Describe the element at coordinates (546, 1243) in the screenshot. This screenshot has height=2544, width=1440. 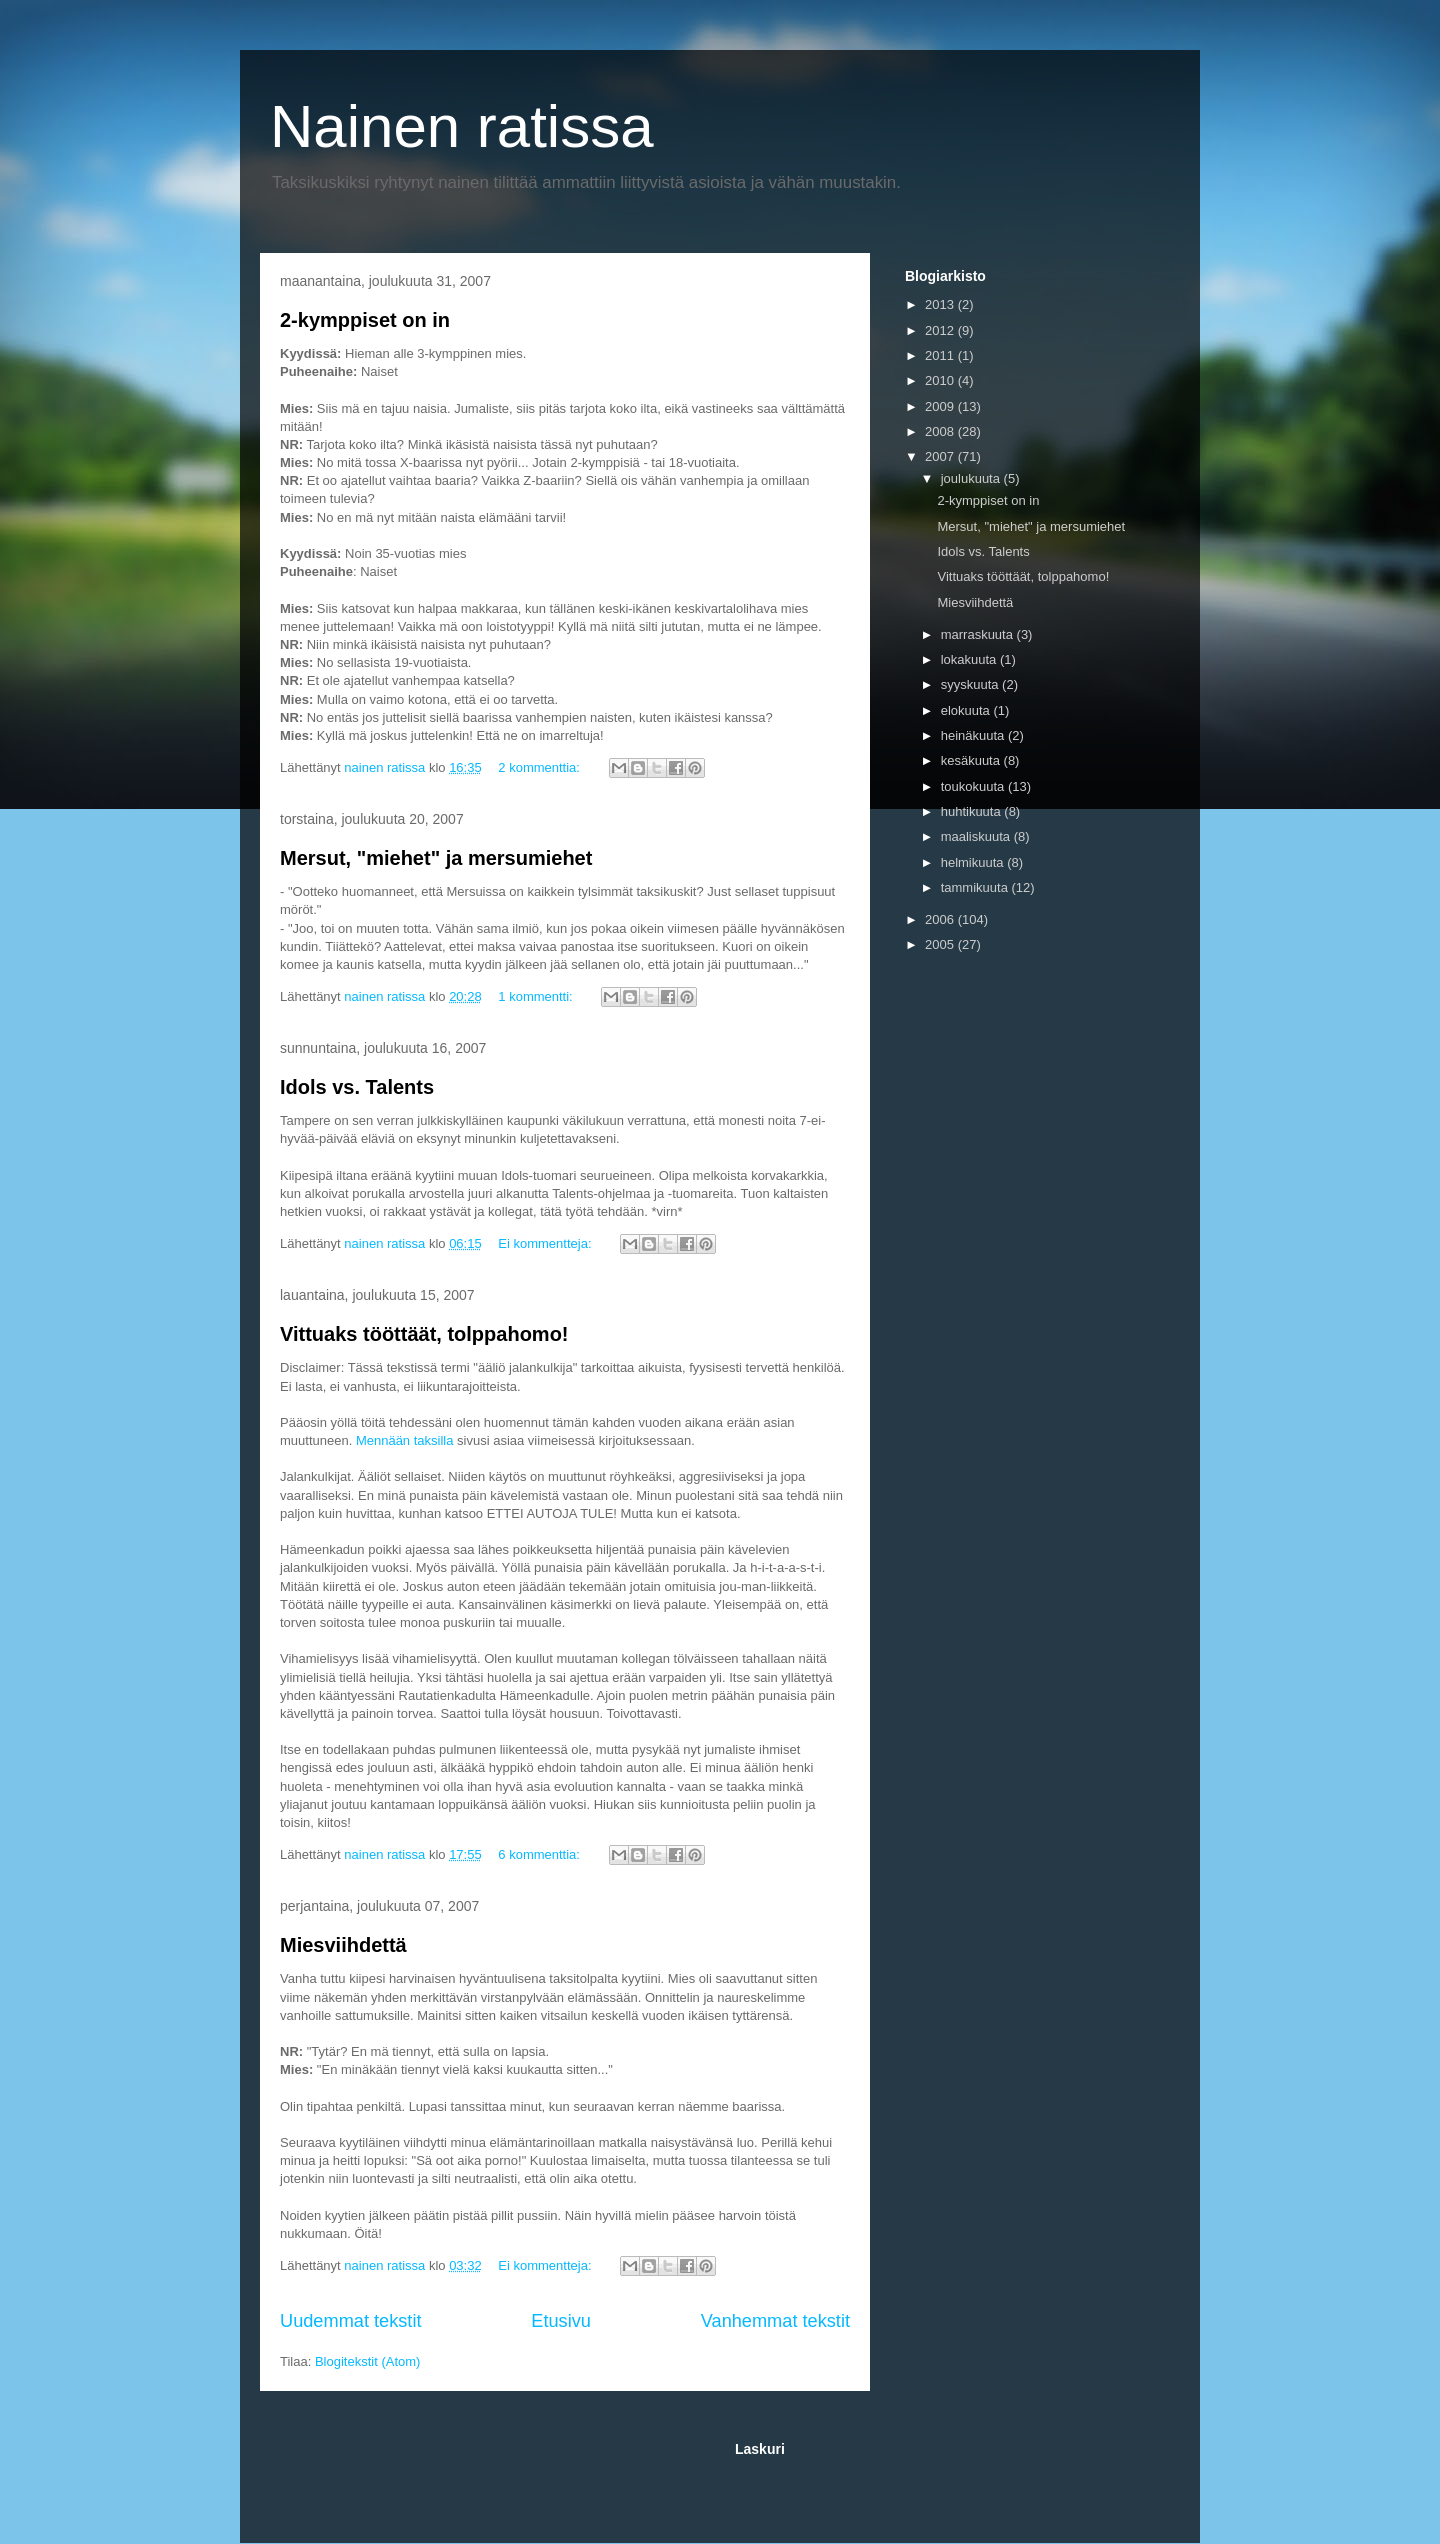
I see `Ei kommentteja:` at that location.